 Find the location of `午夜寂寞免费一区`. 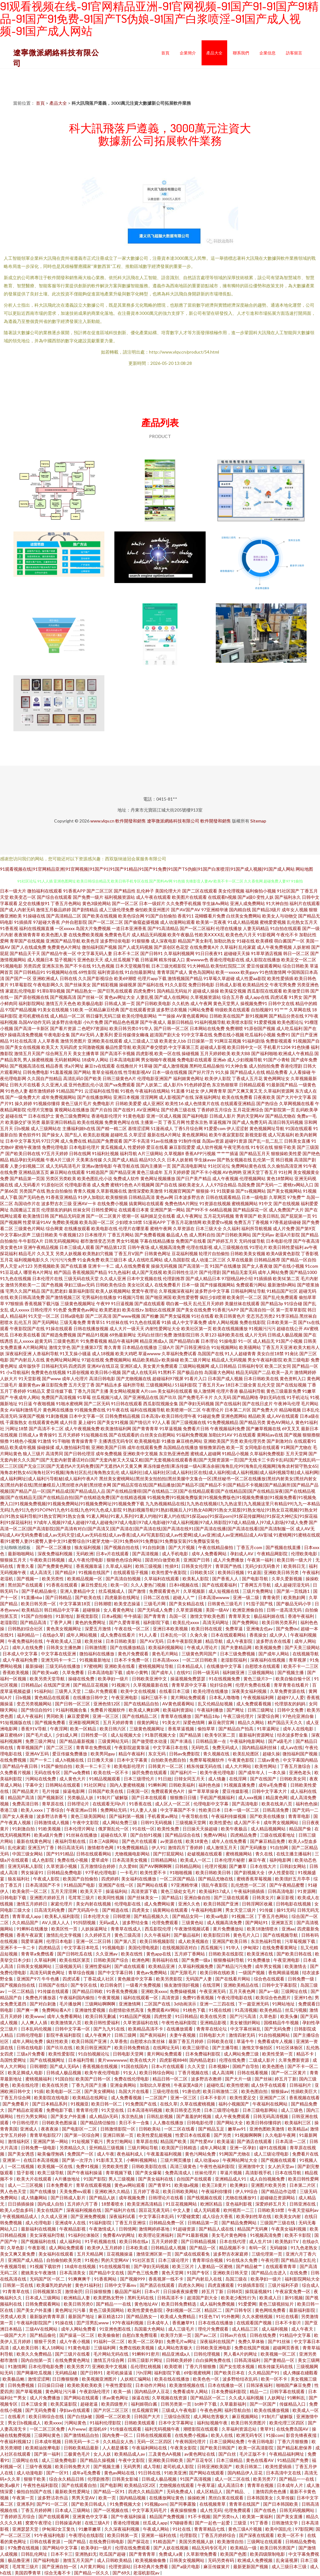

午夜寂寞免费一区 is located at coordinates (293, 2291).